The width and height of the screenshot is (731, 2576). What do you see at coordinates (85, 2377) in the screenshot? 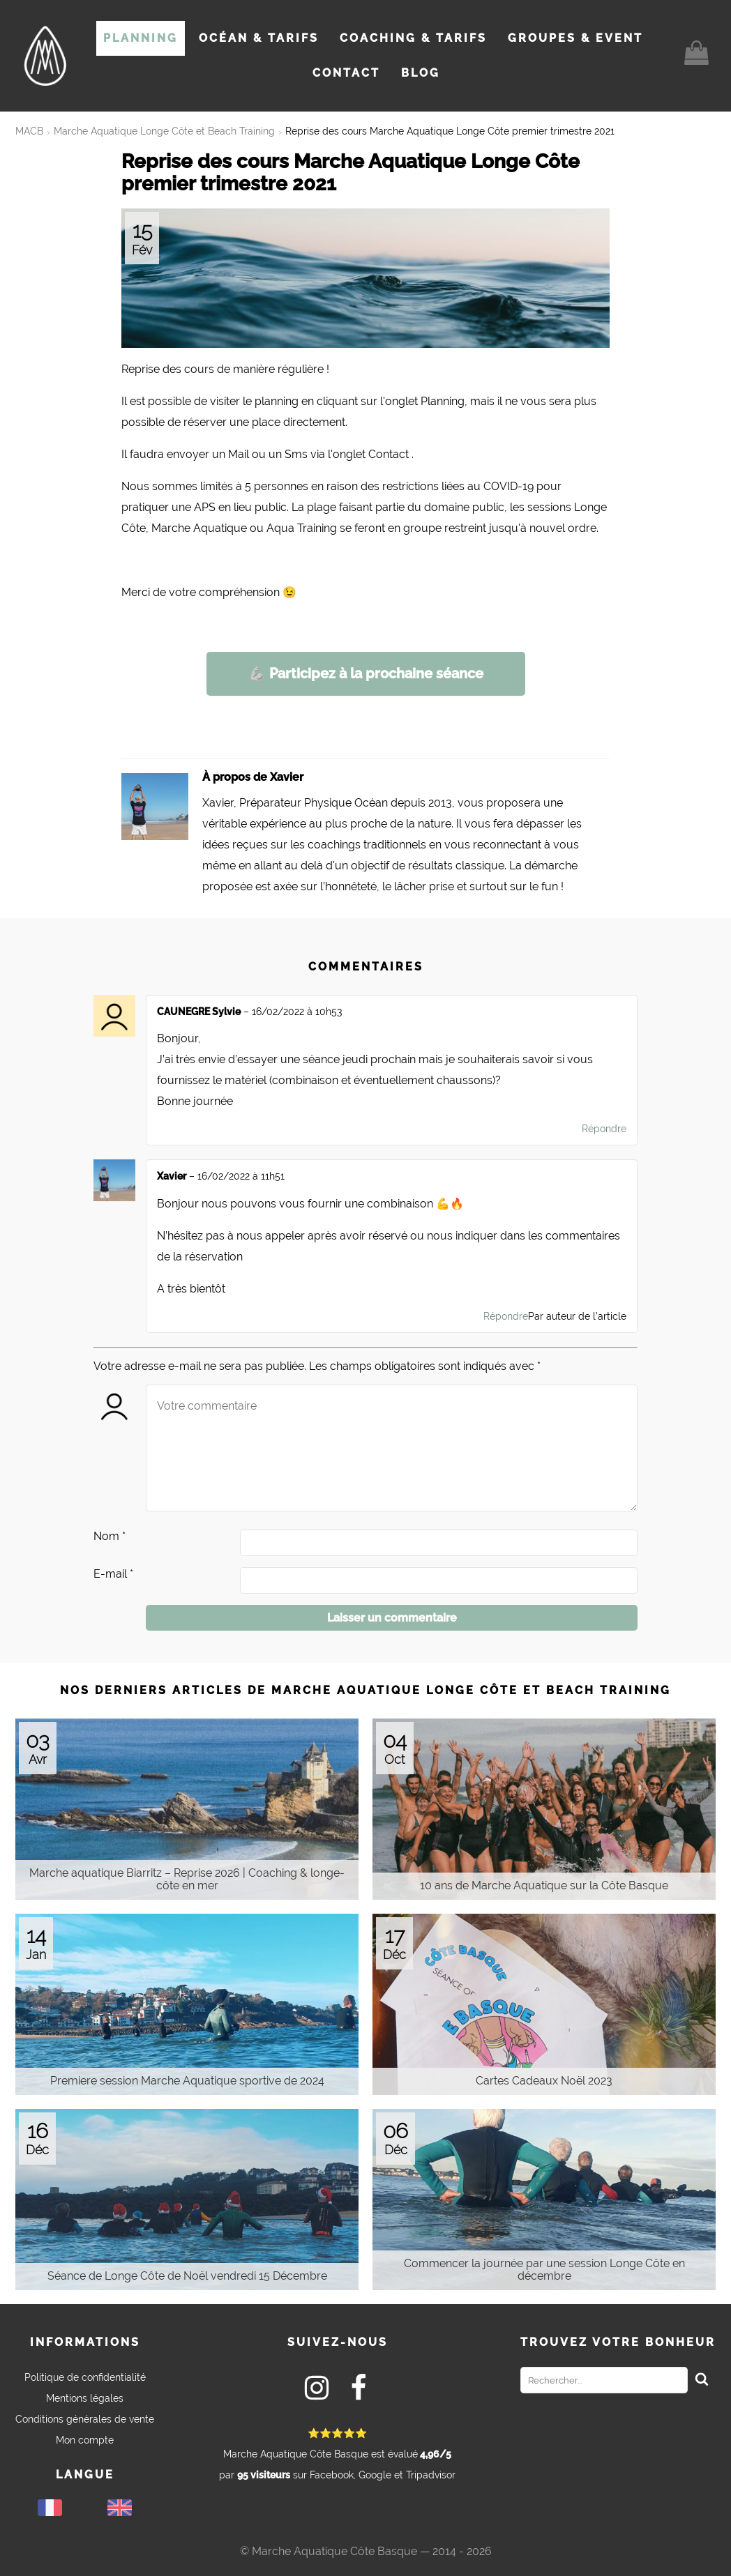
I see `Politique de confidentialité` at bounding box center [85, 2377].